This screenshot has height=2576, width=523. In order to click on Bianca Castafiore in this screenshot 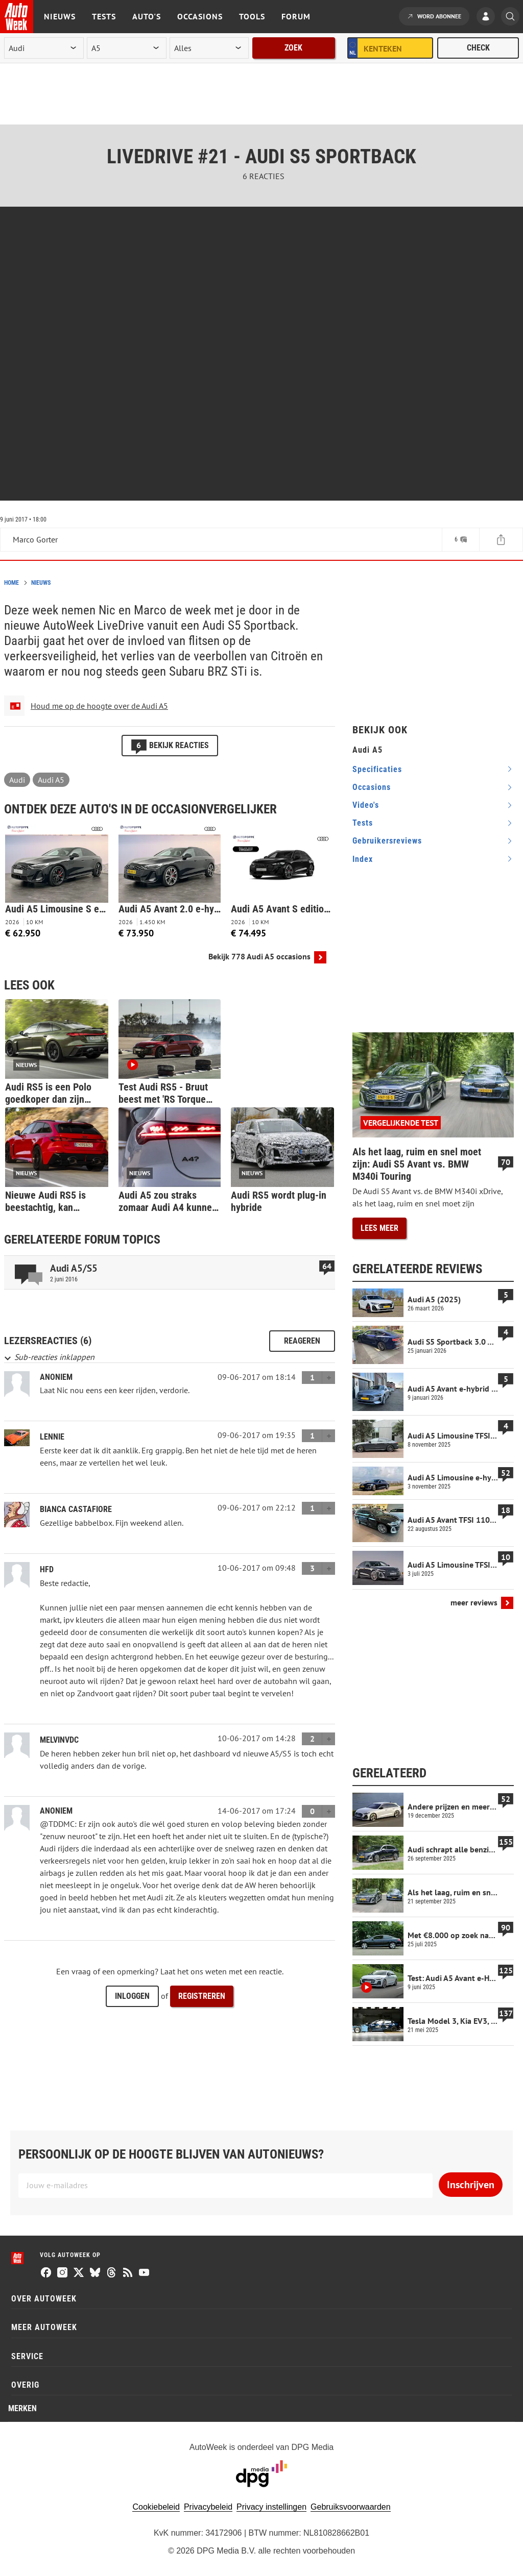, I will do `click(76, 1509)`.